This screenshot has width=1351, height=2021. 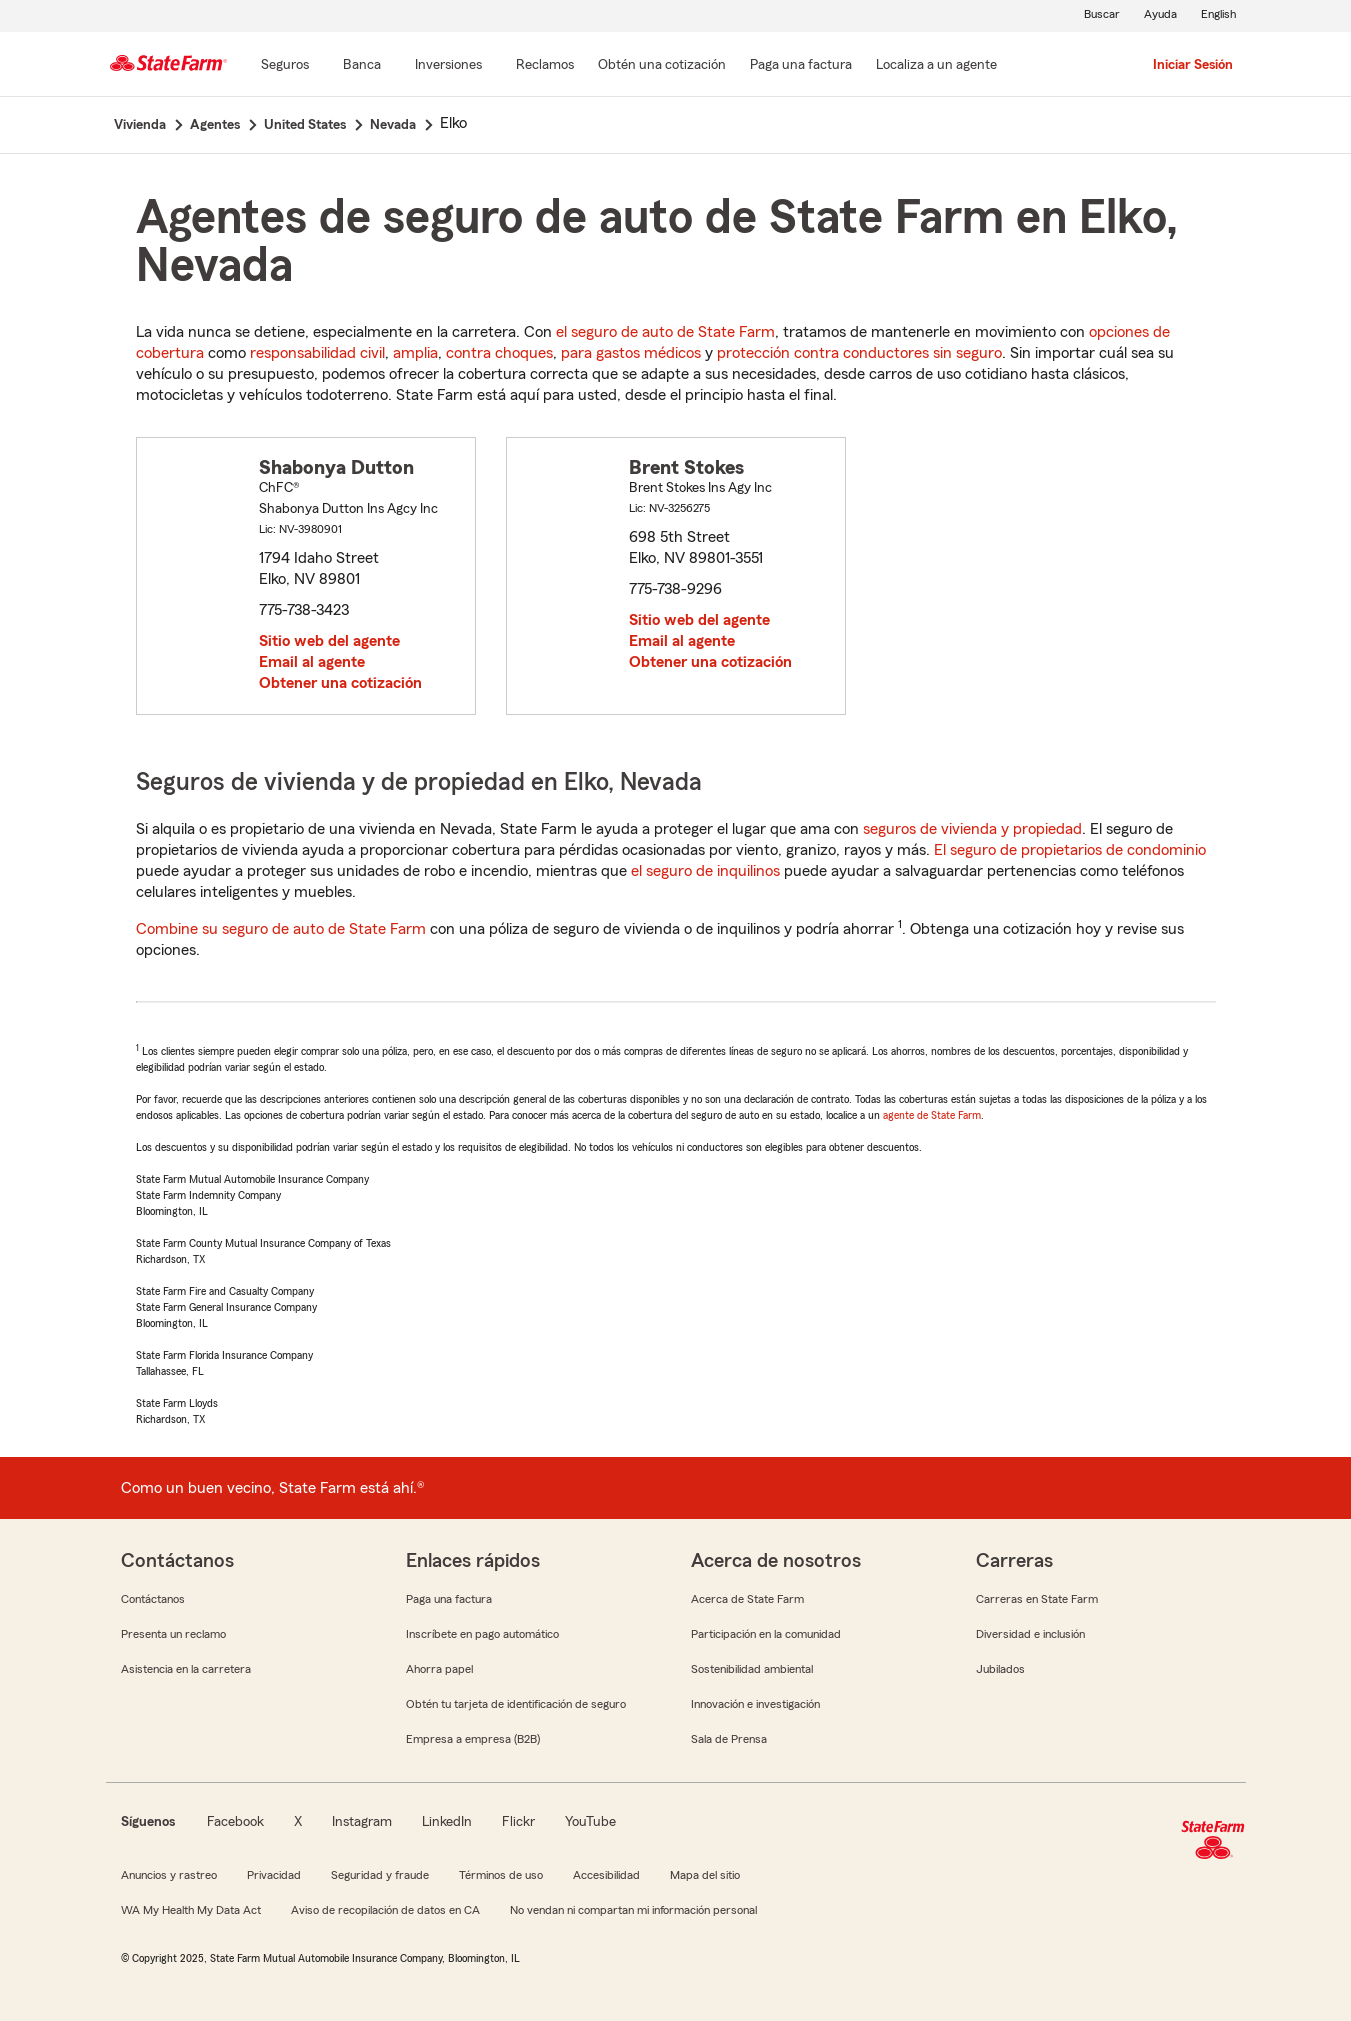 I want to click on [Banca], so click(x=362, y=66).